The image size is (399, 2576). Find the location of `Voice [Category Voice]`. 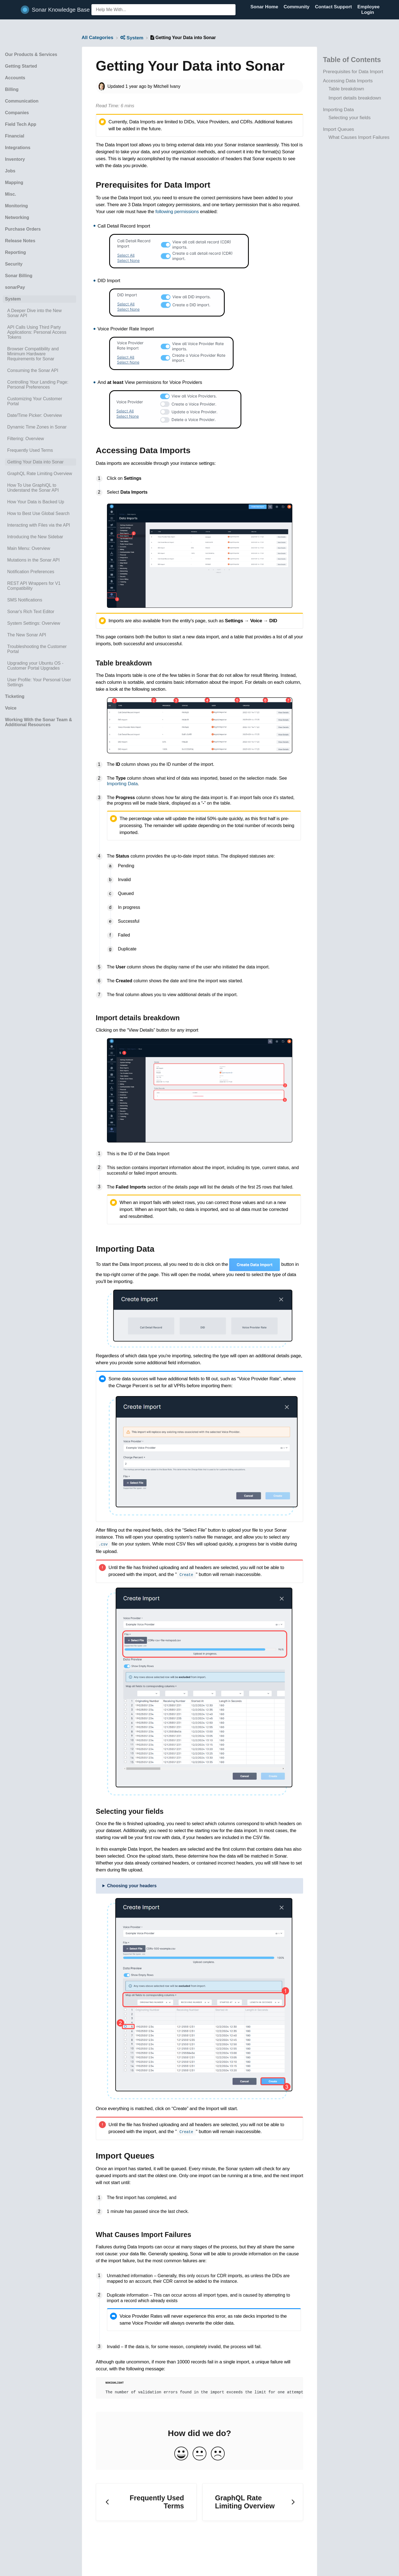

Voice [Category Voice] is located at coordinates (11, 708).